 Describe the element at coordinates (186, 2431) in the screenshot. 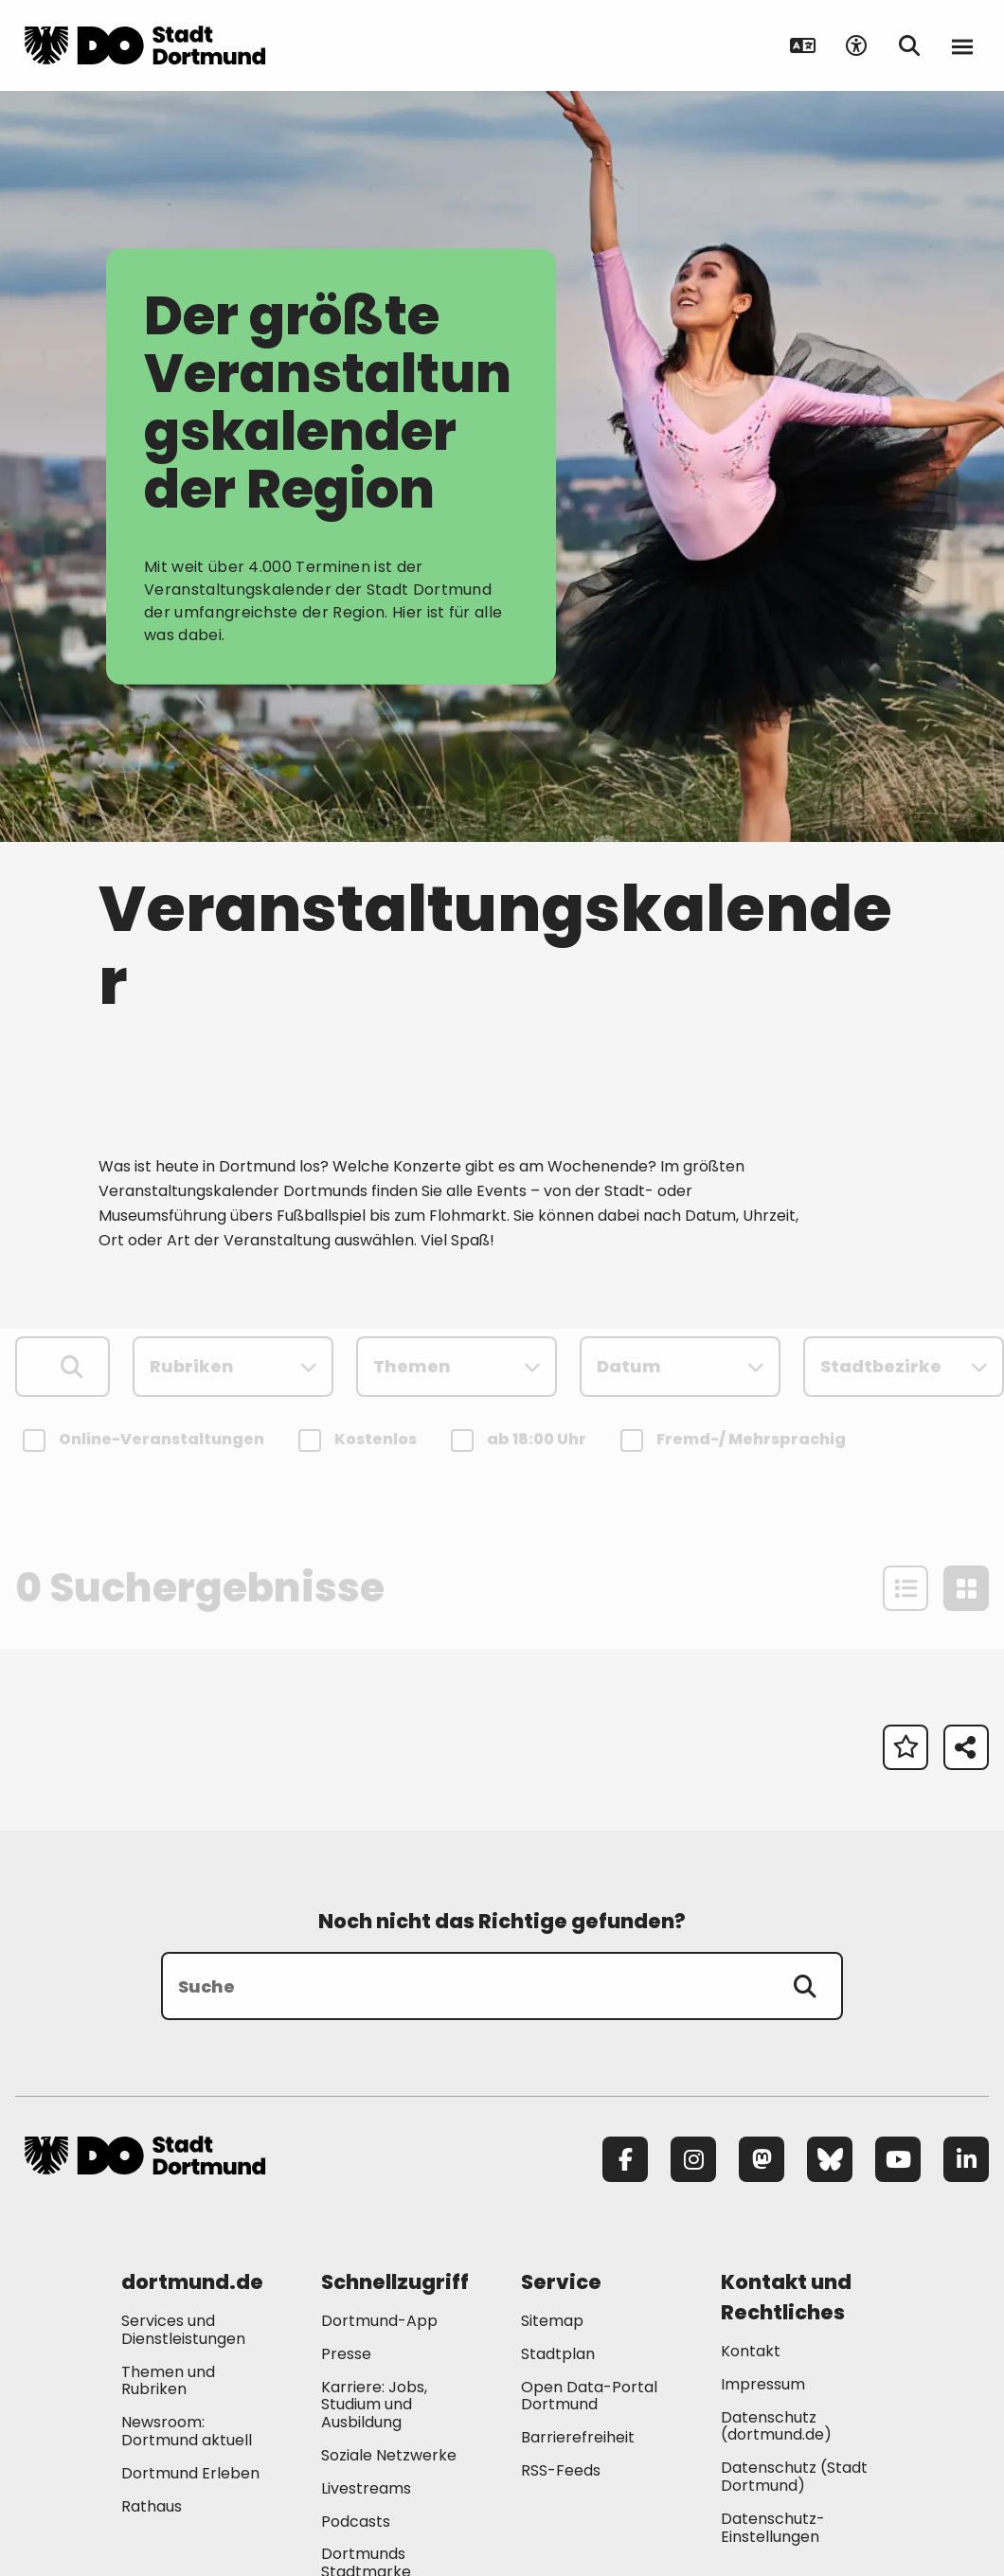

I see `Newsroom: Dortmund aktuell [Mehr zu "Newsroom: Dortmund aktuell"]` at that location.